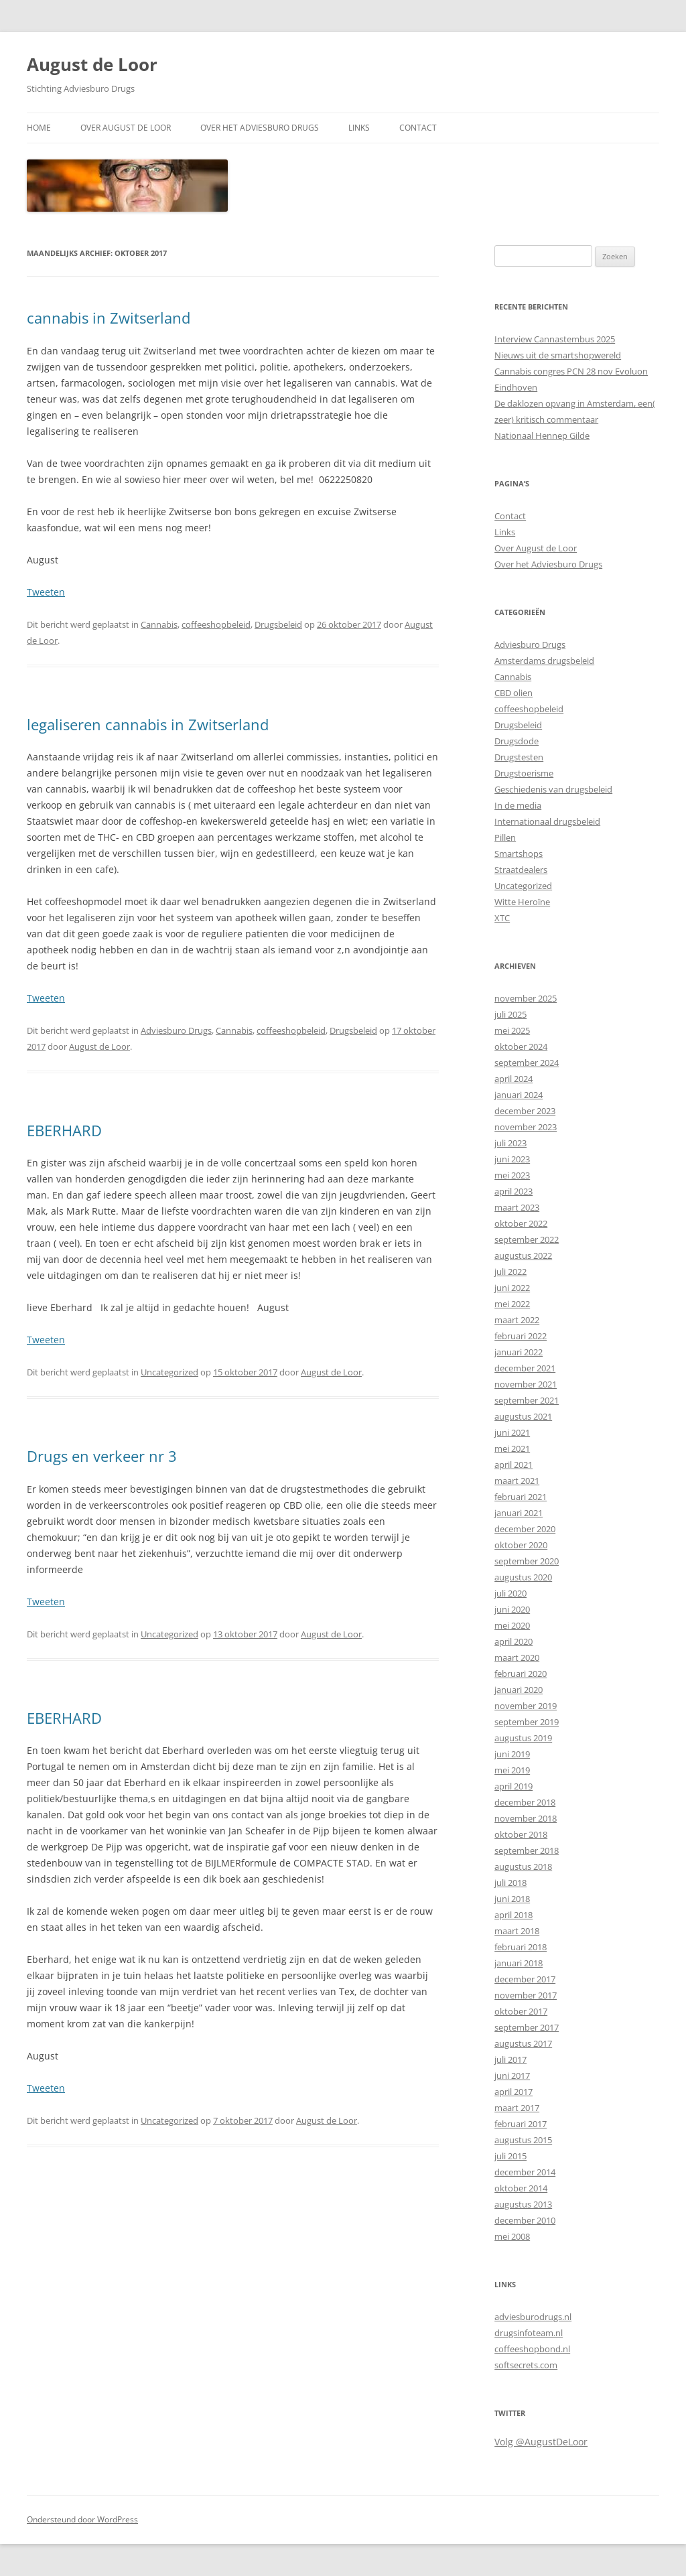 This screenshot has height=2576, width=686. I want to click on maart 2023, so click(516, 1207).